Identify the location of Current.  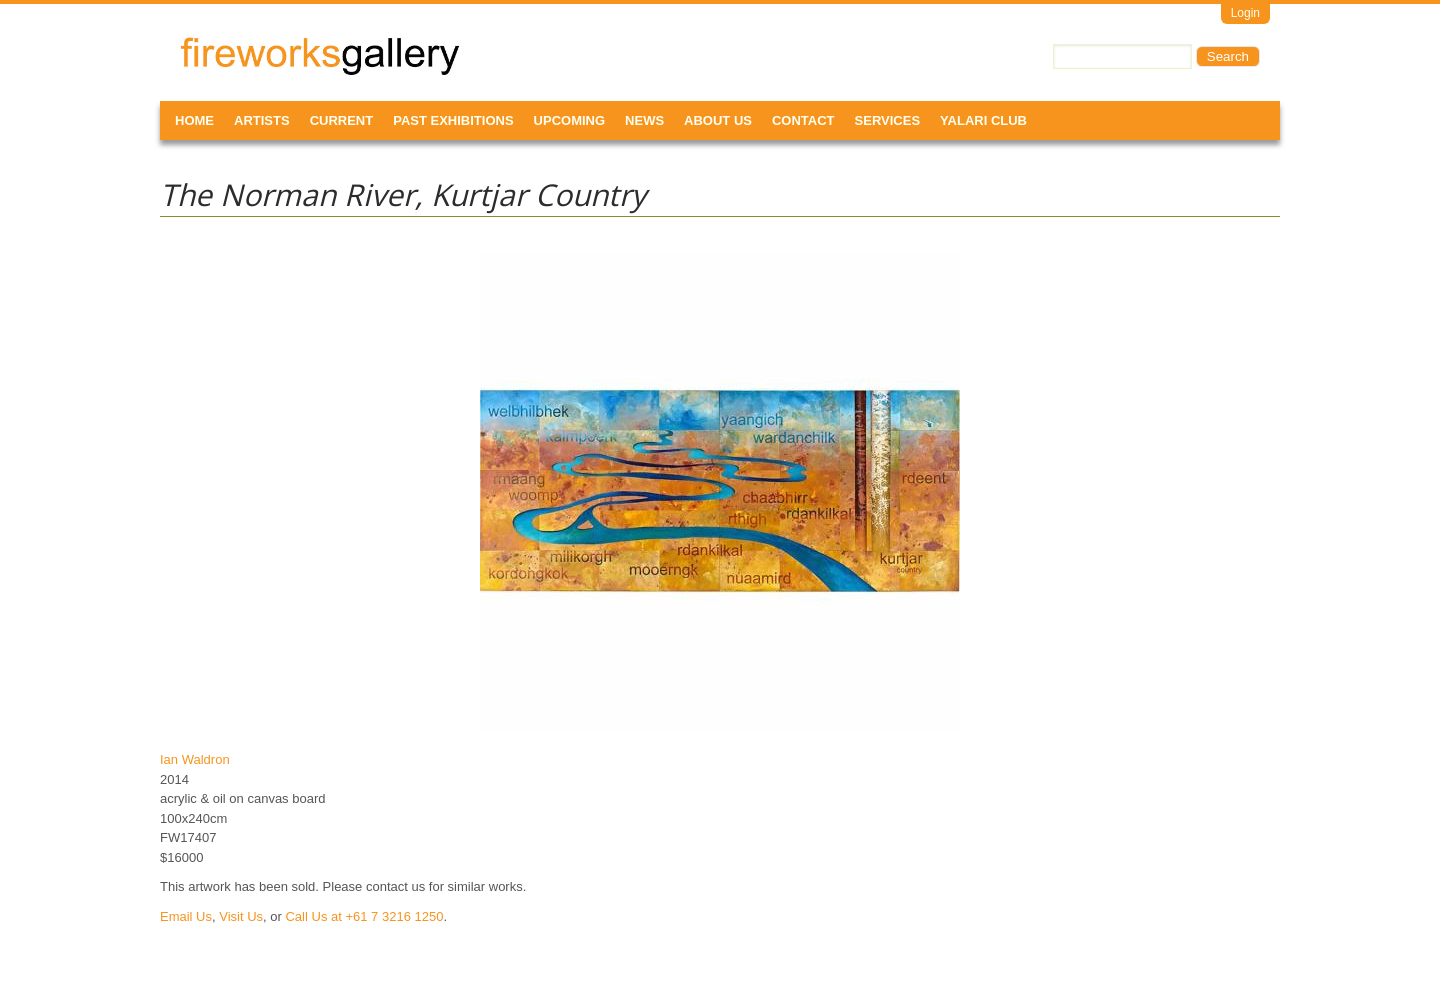
(342, 120).